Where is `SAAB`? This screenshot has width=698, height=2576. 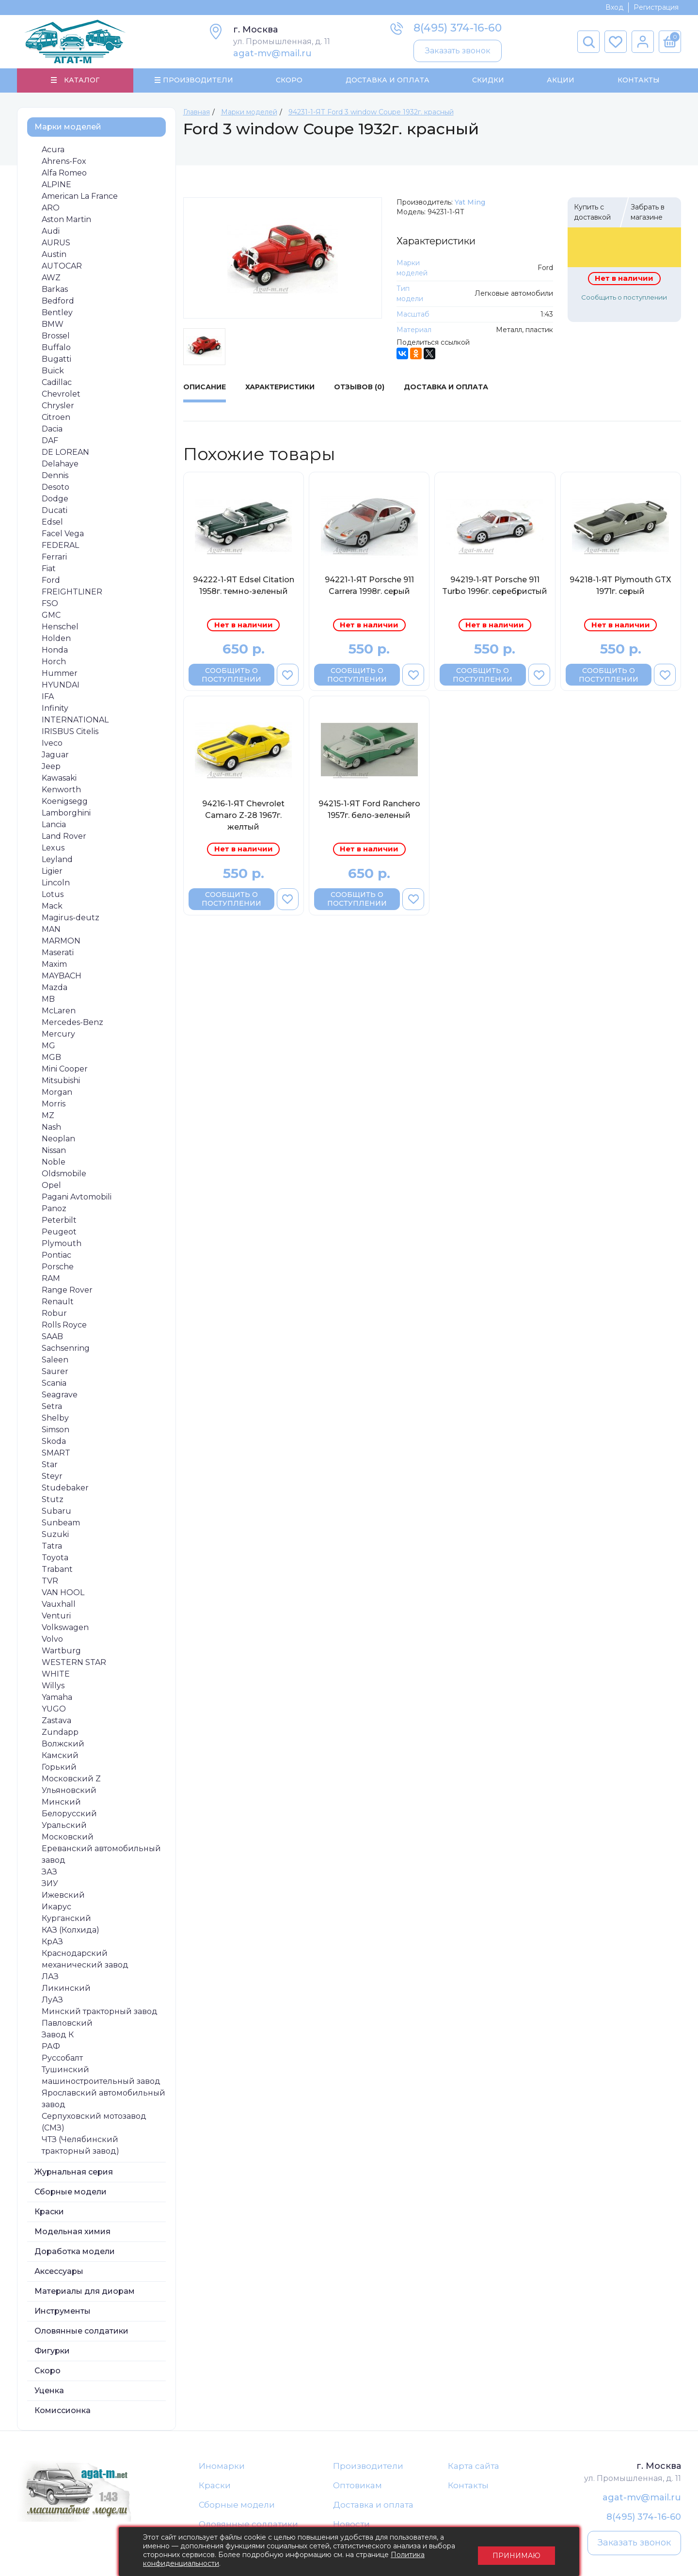 SAAB is located at coordinates (52, 1337).